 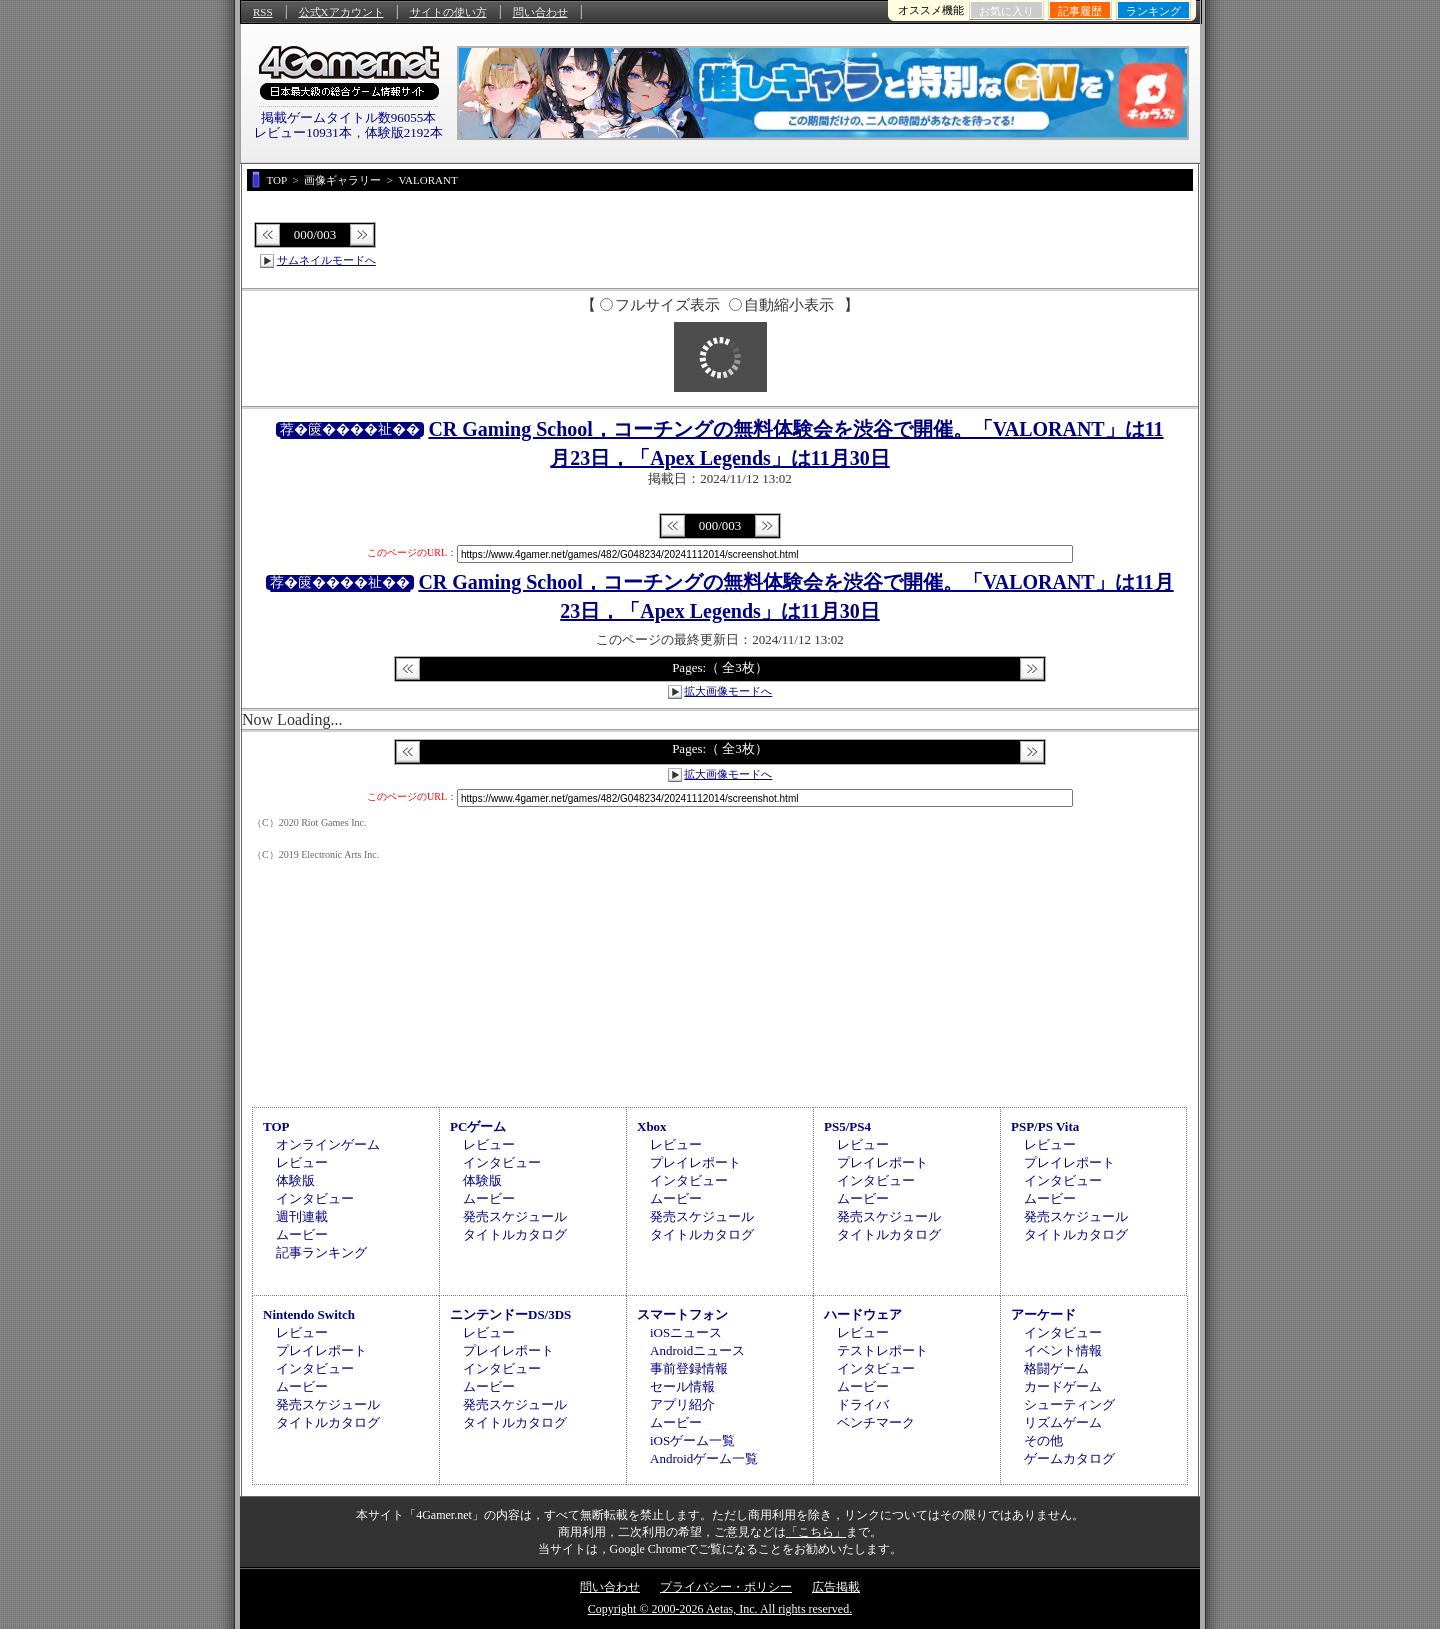 What do you see at coordinates (302, 1216) in the screenshot?
I see `週刊連載` at bounding box center [302, 1216].